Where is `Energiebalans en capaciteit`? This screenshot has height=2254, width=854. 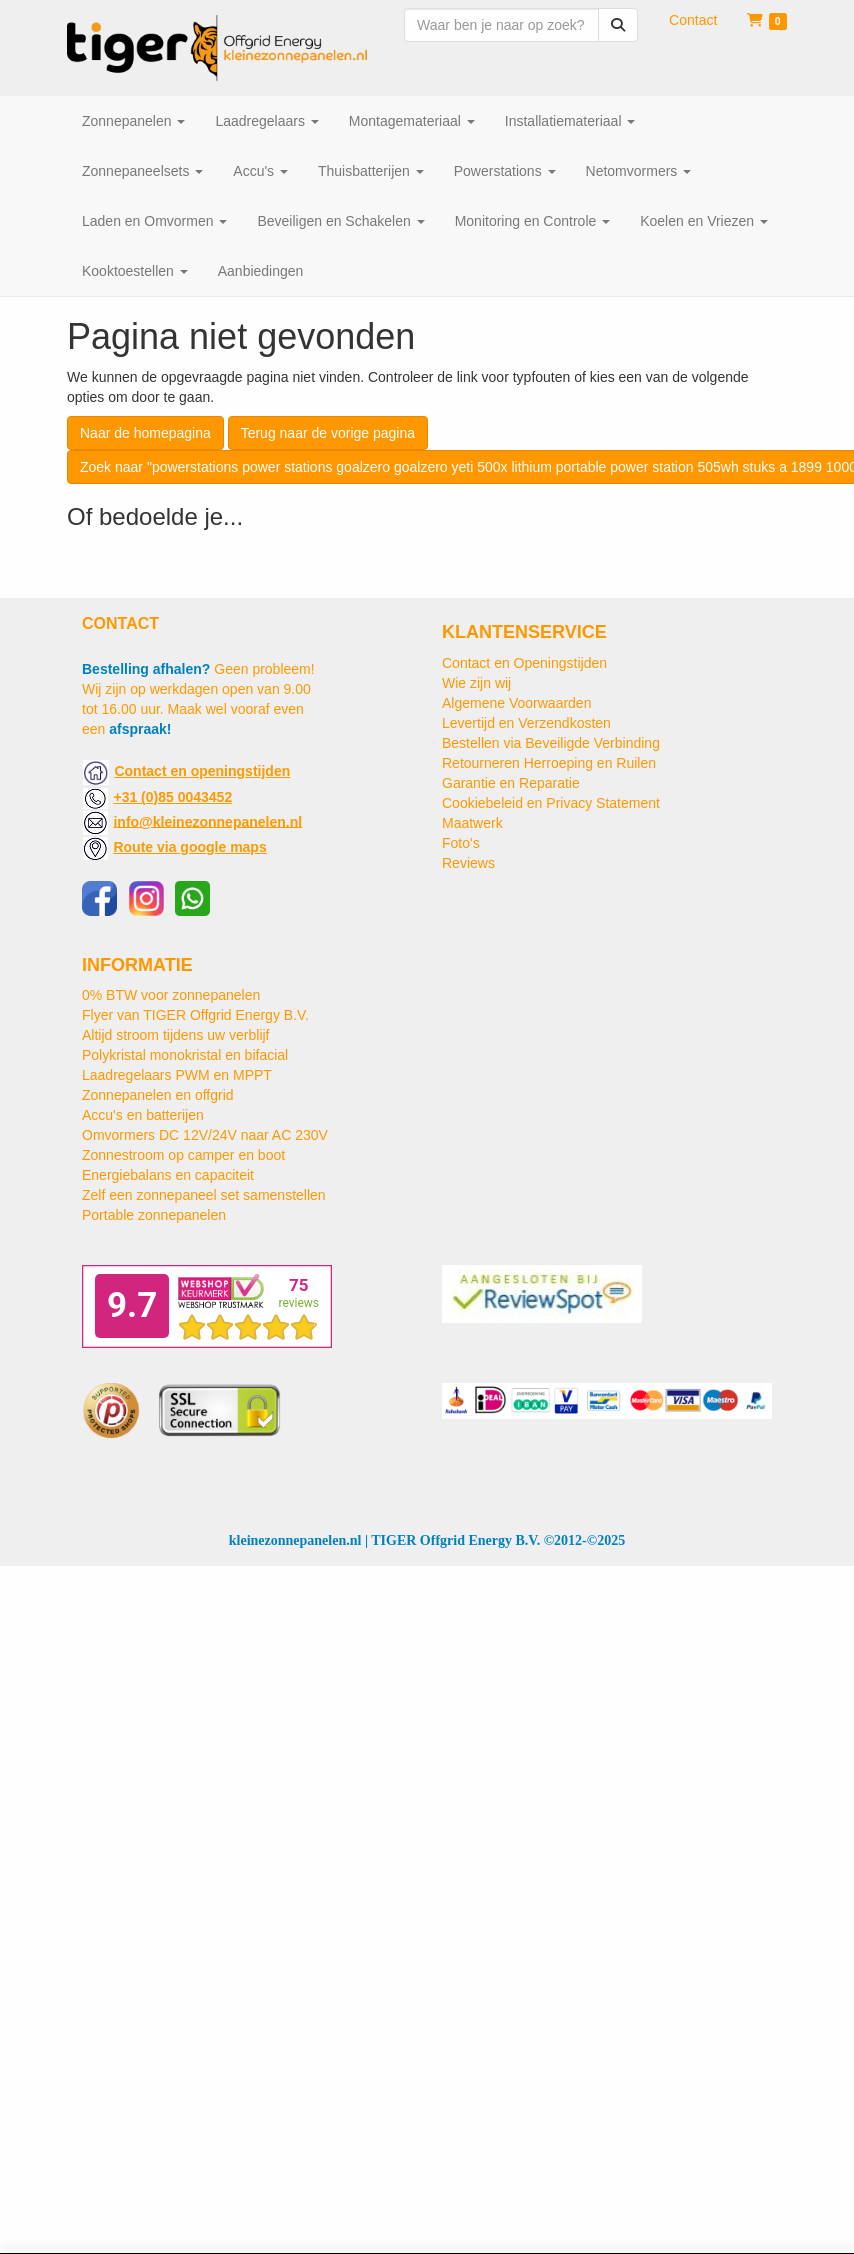
Energiebalans en capaciteit is located at coordinates (168, 1175).